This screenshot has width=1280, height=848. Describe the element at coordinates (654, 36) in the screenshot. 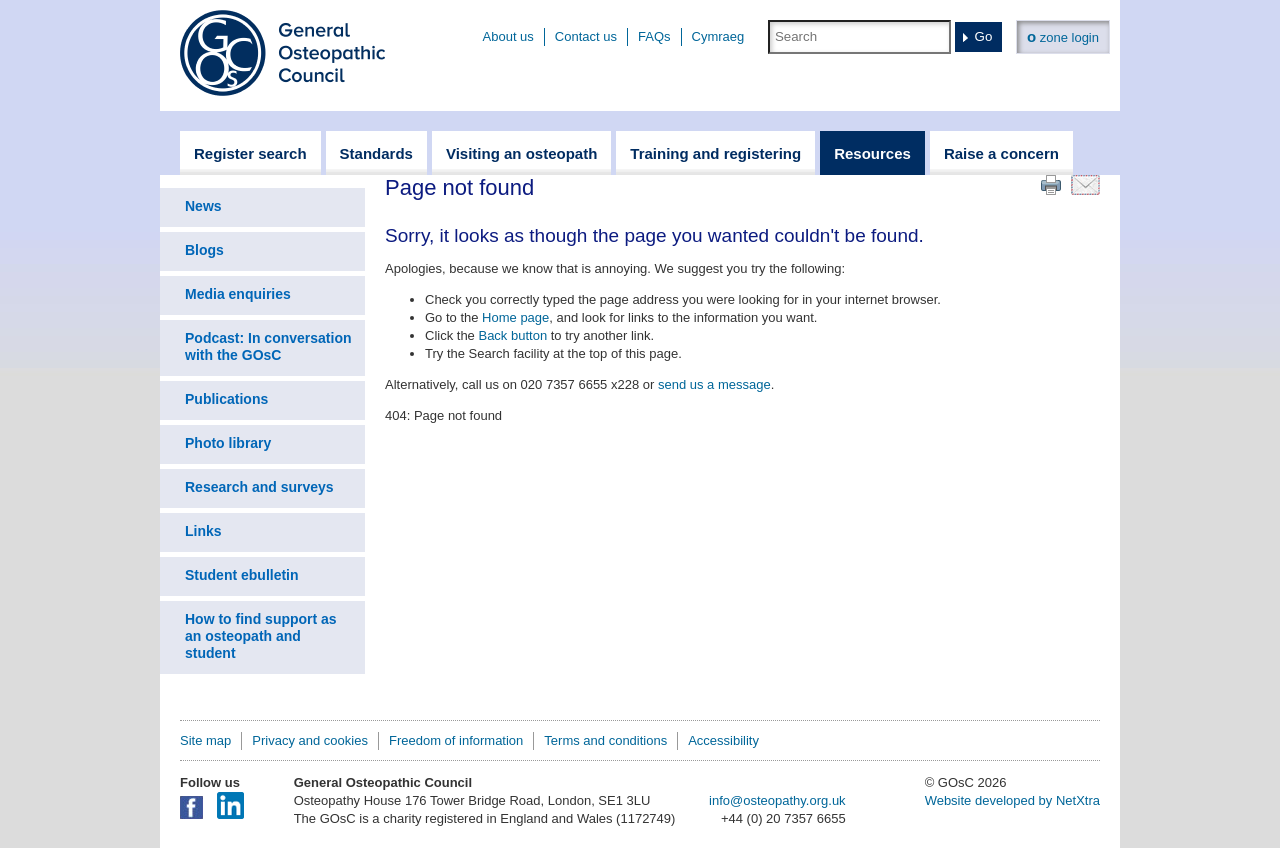

I see `FAQs` at that location.